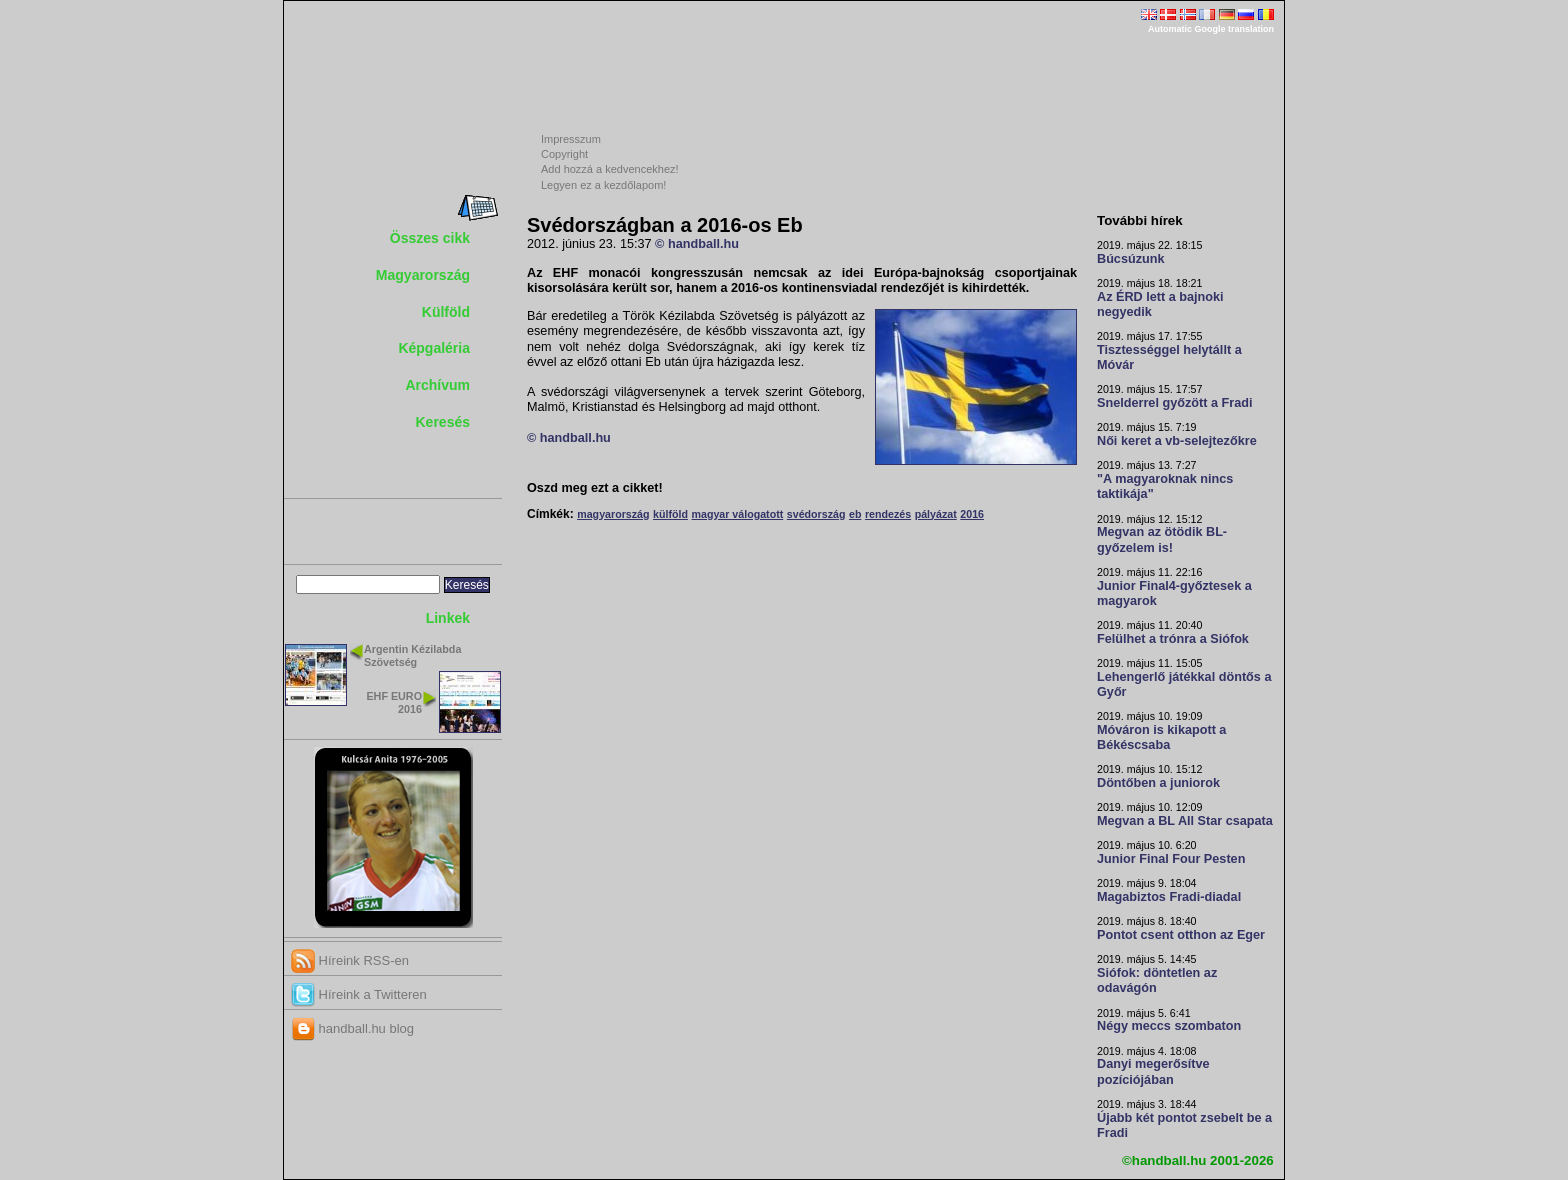  Describe the element at coordinates (1174, 593) in the screenshot. I see `Junior Final4-győztesek a magyarok` at that location.